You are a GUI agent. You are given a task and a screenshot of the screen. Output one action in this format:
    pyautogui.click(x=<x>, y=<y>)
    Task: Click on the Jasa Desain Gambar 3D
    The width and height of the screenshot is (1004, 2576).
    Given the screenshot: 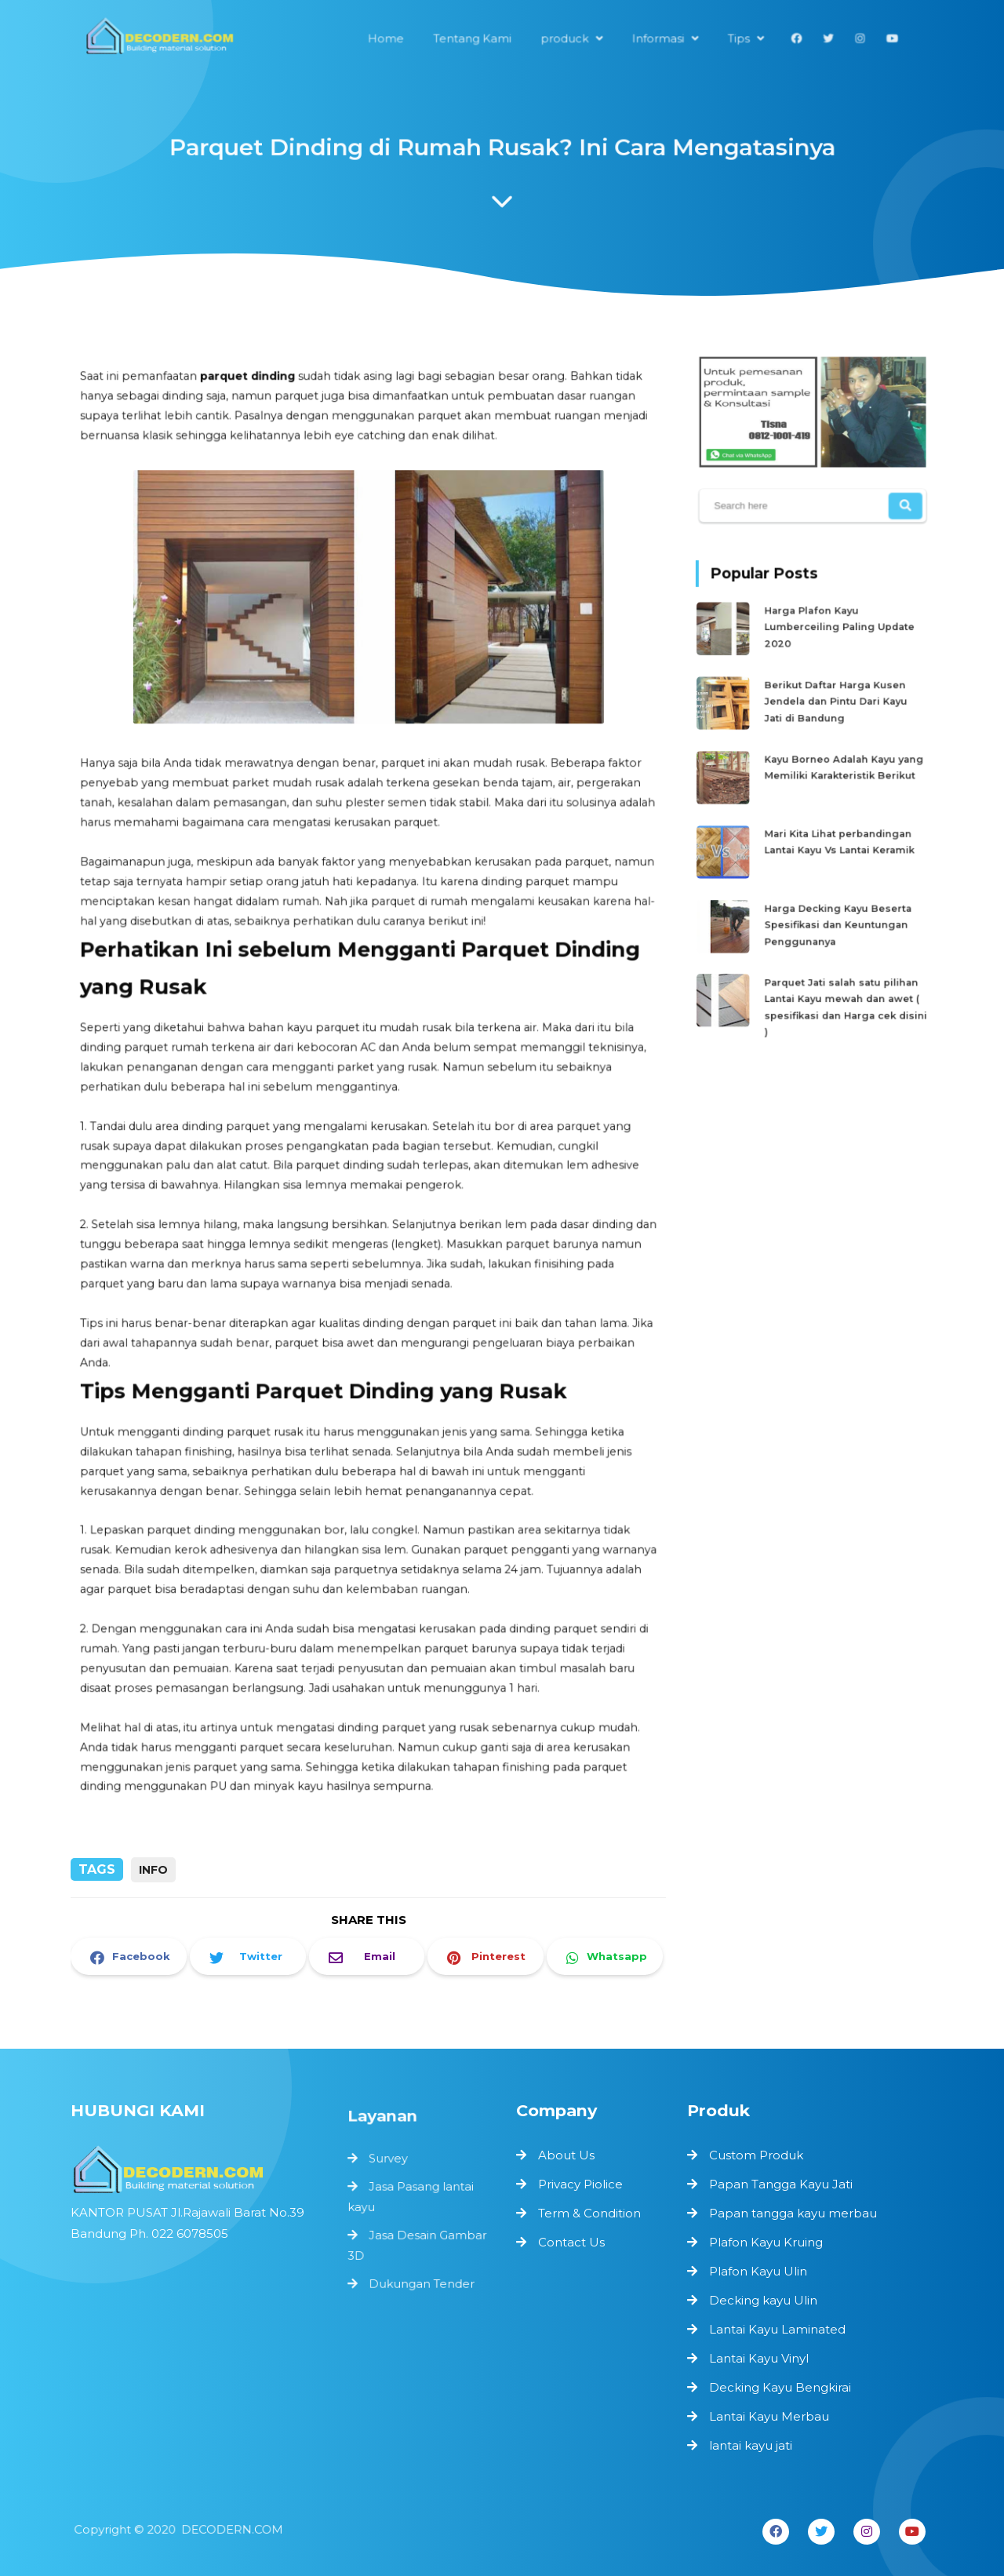 What is the action you would take?
    pyautogui.click(x=417, y=2248)
    